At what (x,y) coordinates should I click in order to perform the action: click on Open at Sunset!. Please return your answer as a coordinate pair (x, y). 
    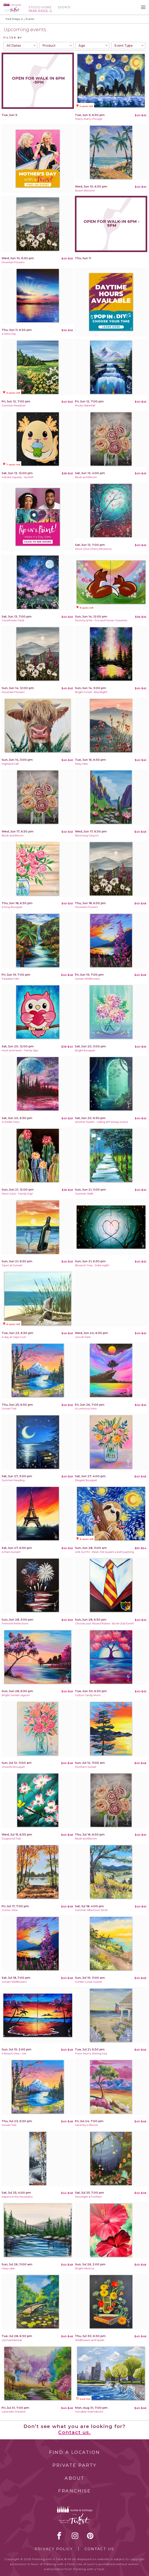
    Looking at the image, I should click on (12, 1265).